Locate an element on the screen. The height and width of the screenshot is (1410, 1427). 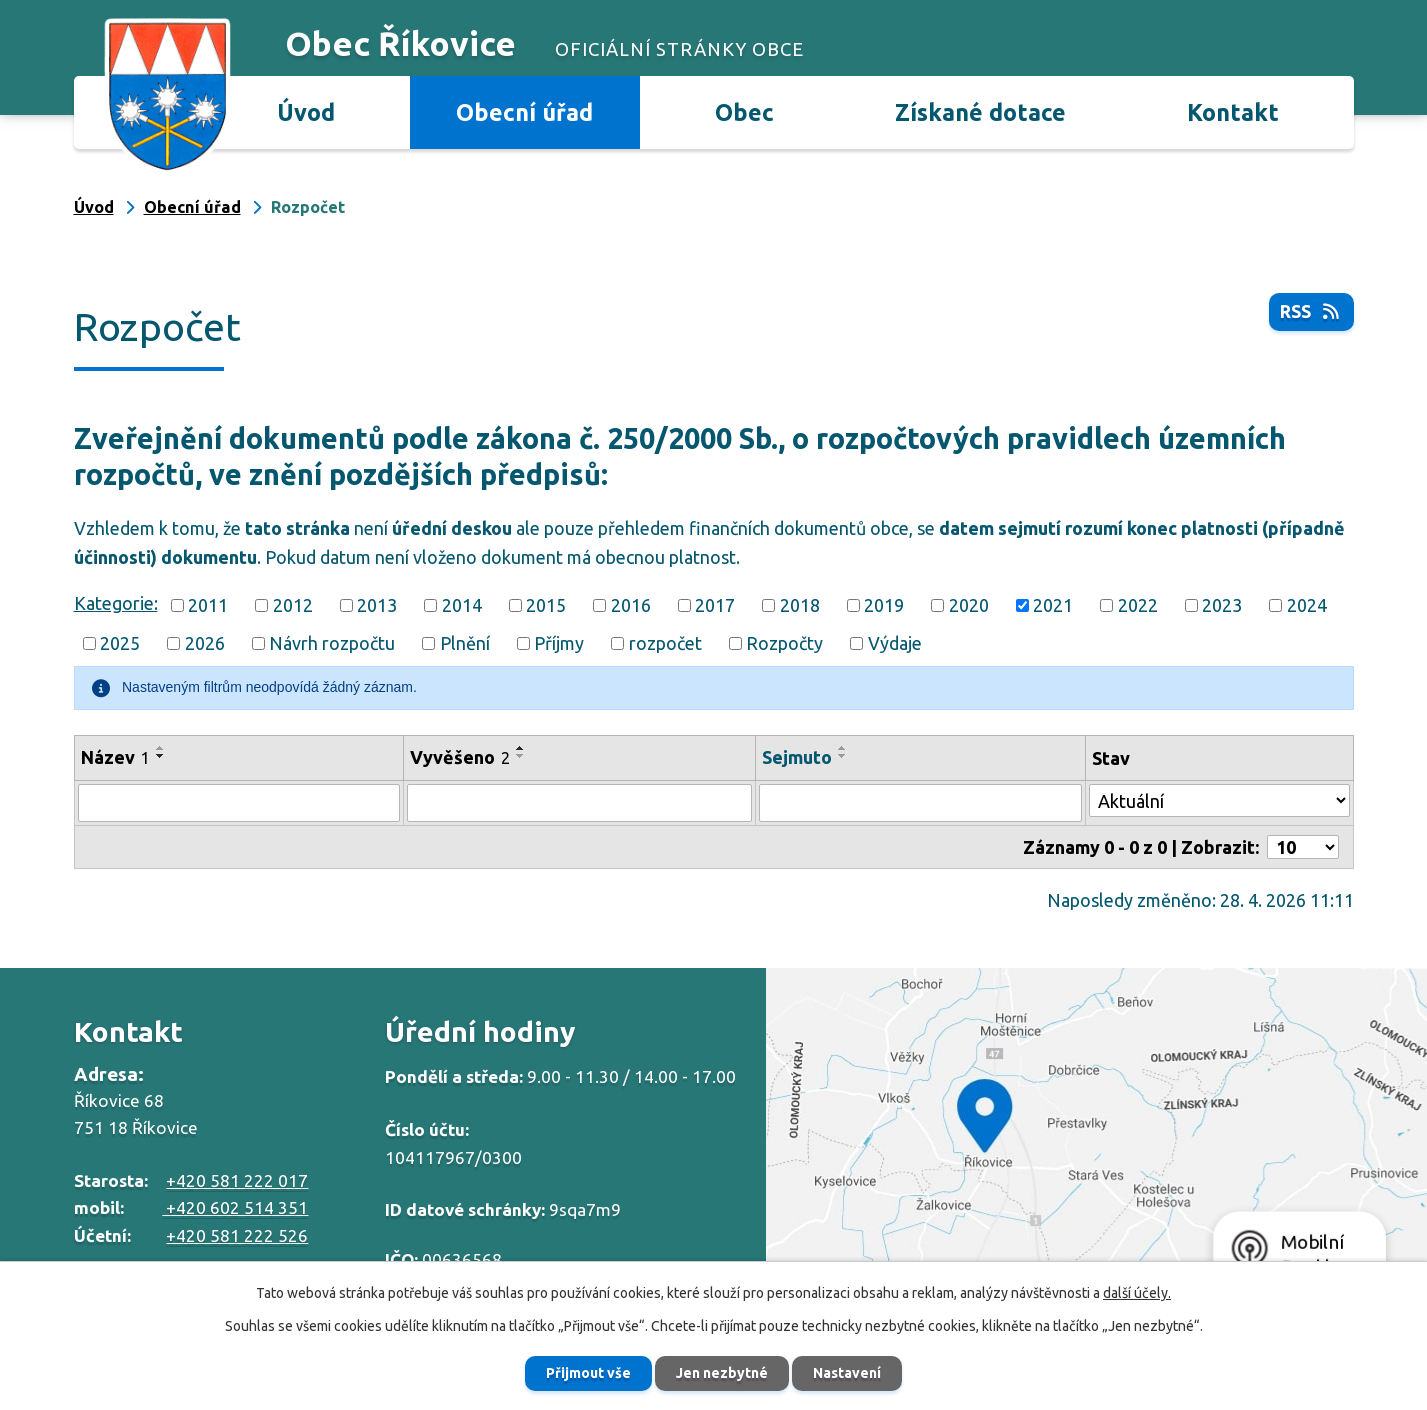
2021 is located at coordinates (1053, 605).